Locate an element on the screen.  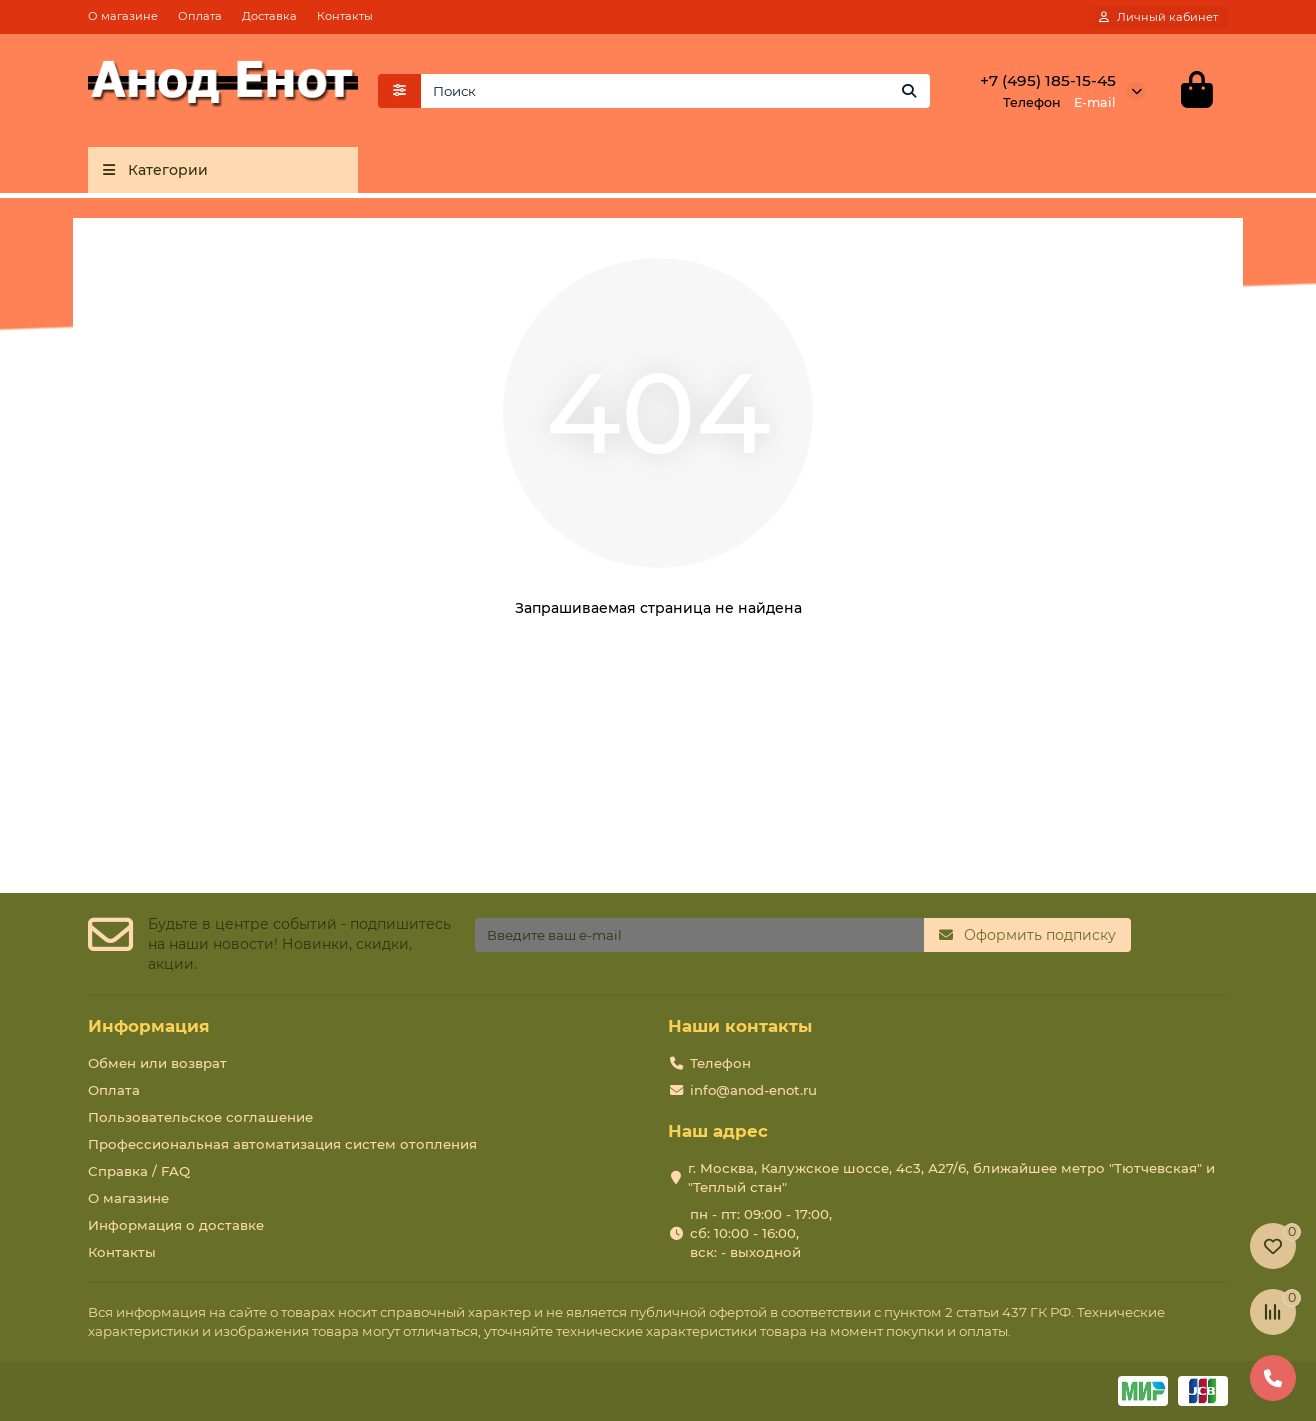
г. Москва, Калужское шоссе, 4с3, А27/6, ближайшее метро "Тютчевская" и "Теплый стан" is located at coordinates (951, 1177).